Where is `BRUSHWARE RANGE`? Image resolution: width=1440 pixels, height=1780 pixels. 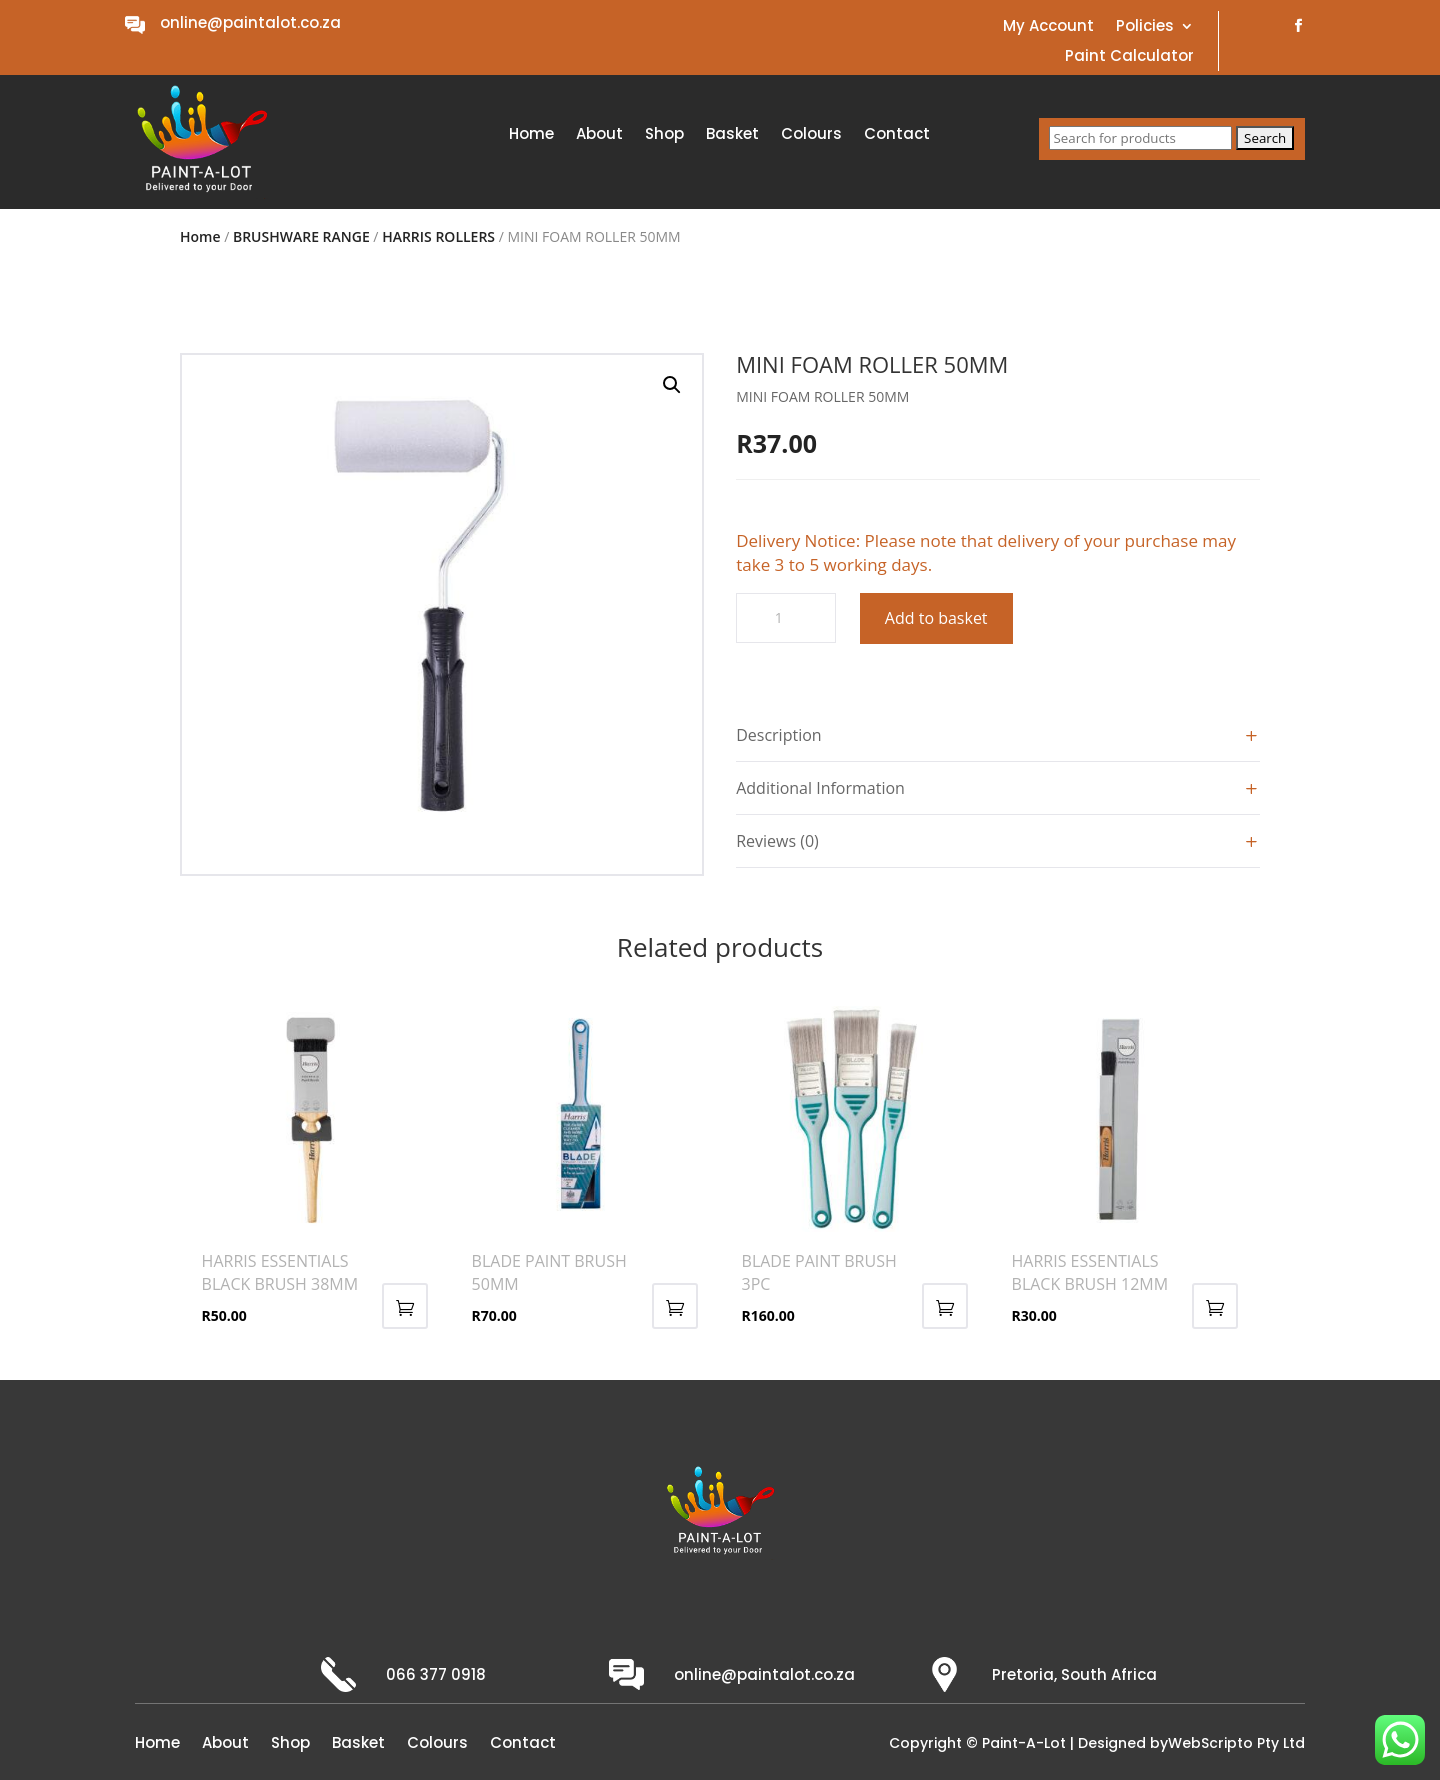 BRUSHWARE RANGE is located at coordinates (301, 236).